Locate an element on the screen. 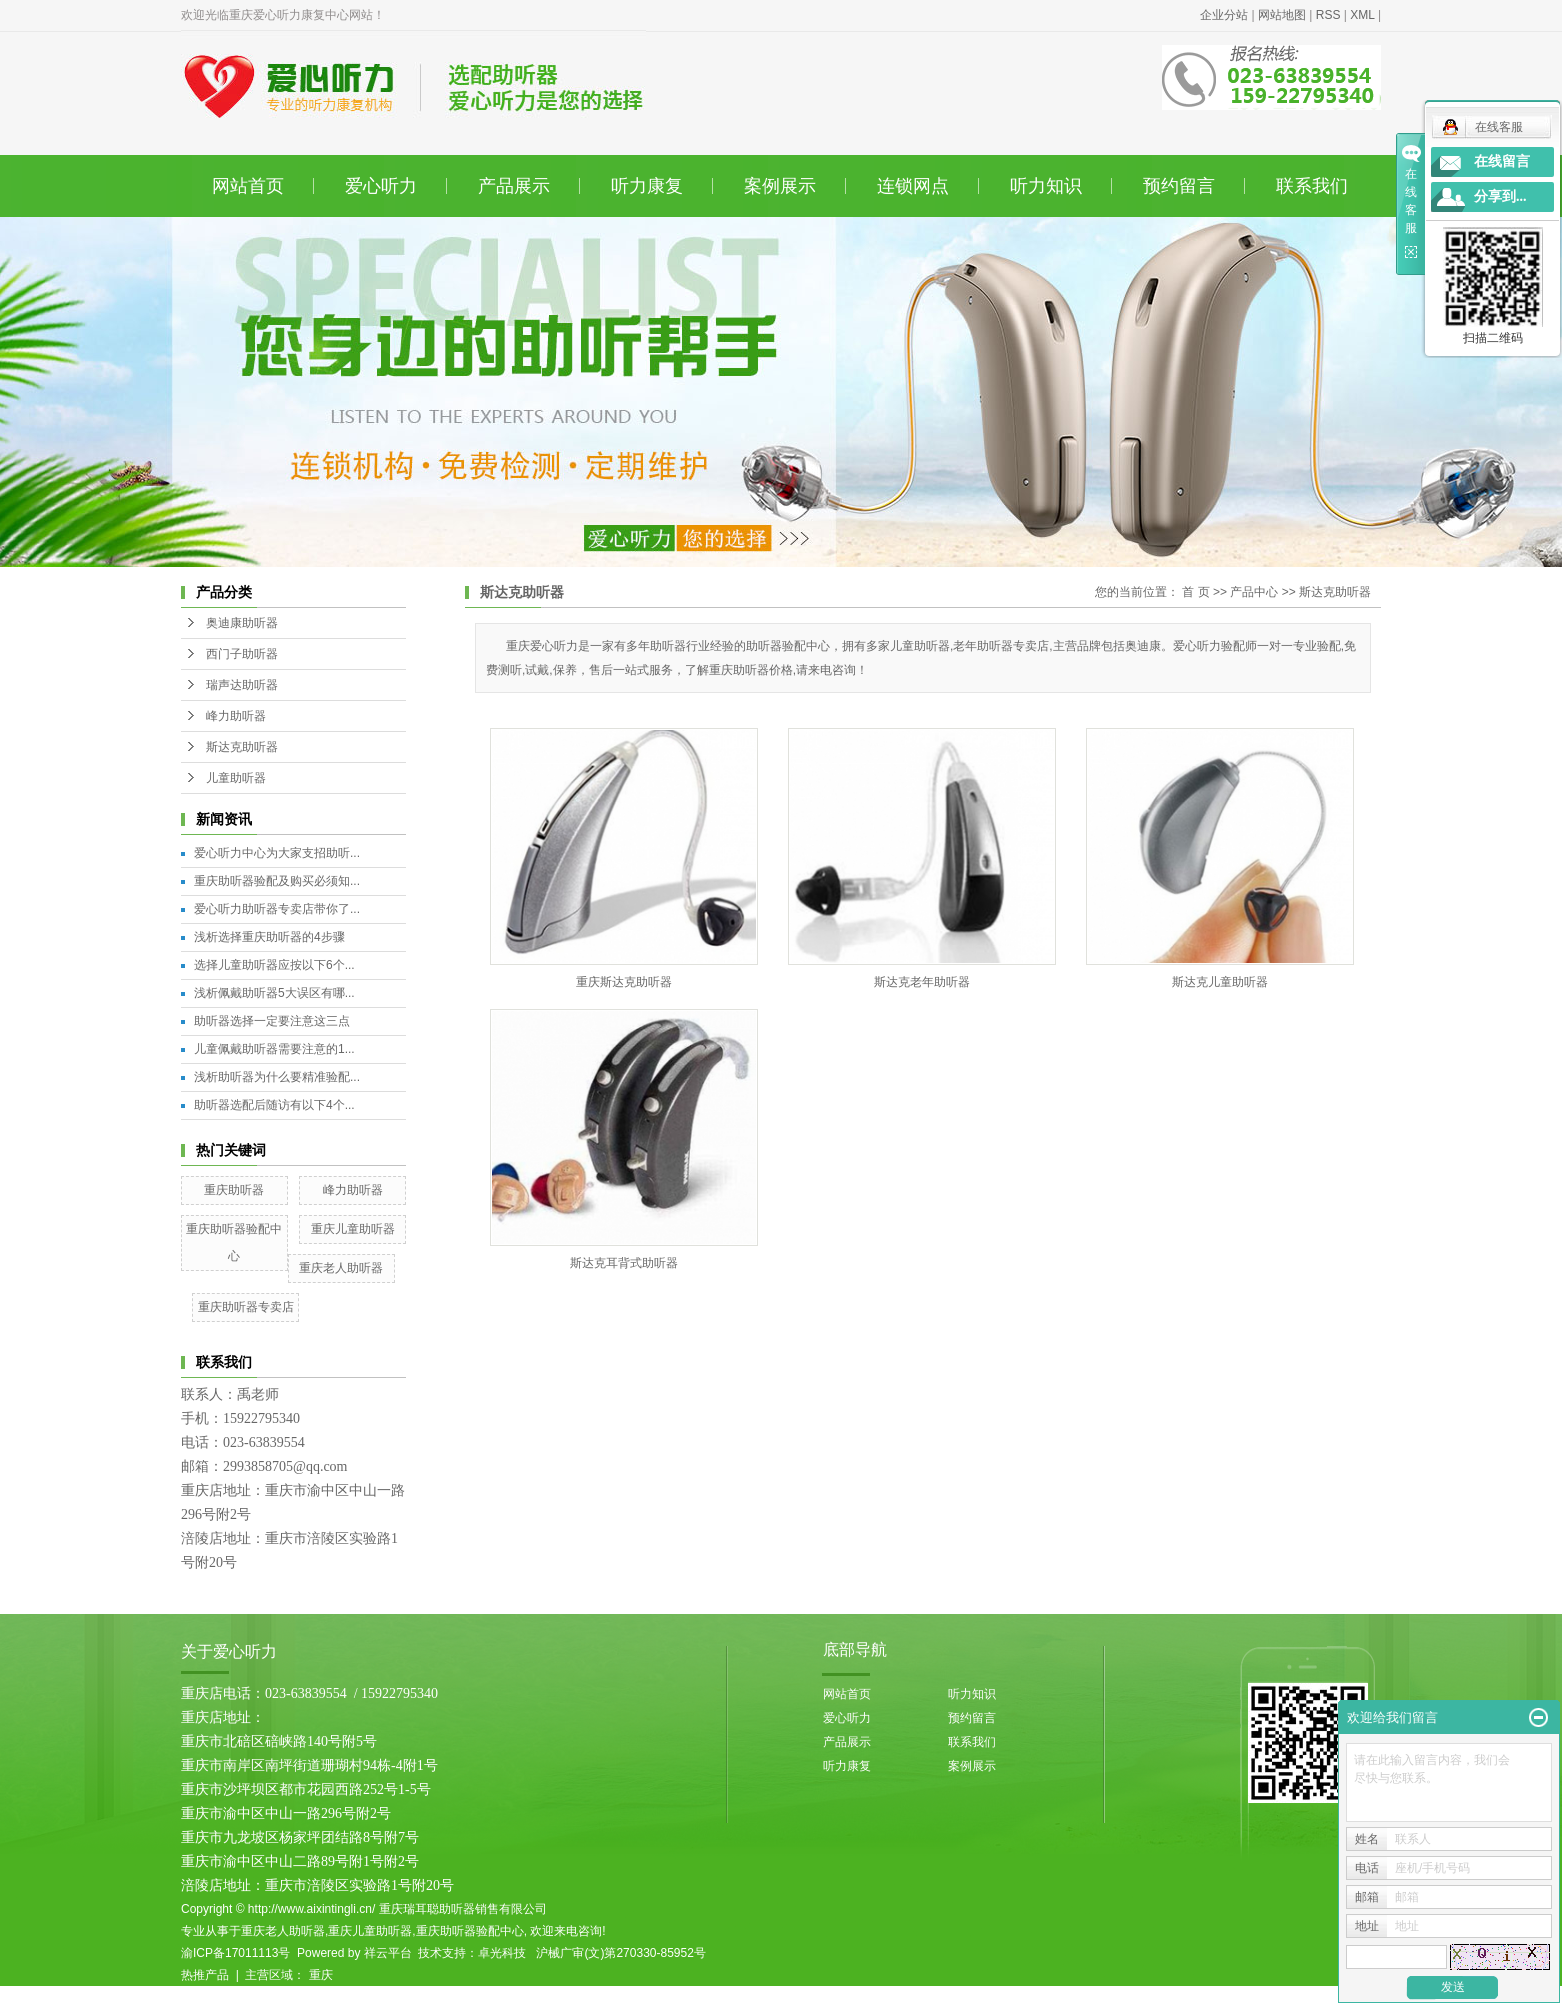  网站首页 is located at coordinates (248, 186).